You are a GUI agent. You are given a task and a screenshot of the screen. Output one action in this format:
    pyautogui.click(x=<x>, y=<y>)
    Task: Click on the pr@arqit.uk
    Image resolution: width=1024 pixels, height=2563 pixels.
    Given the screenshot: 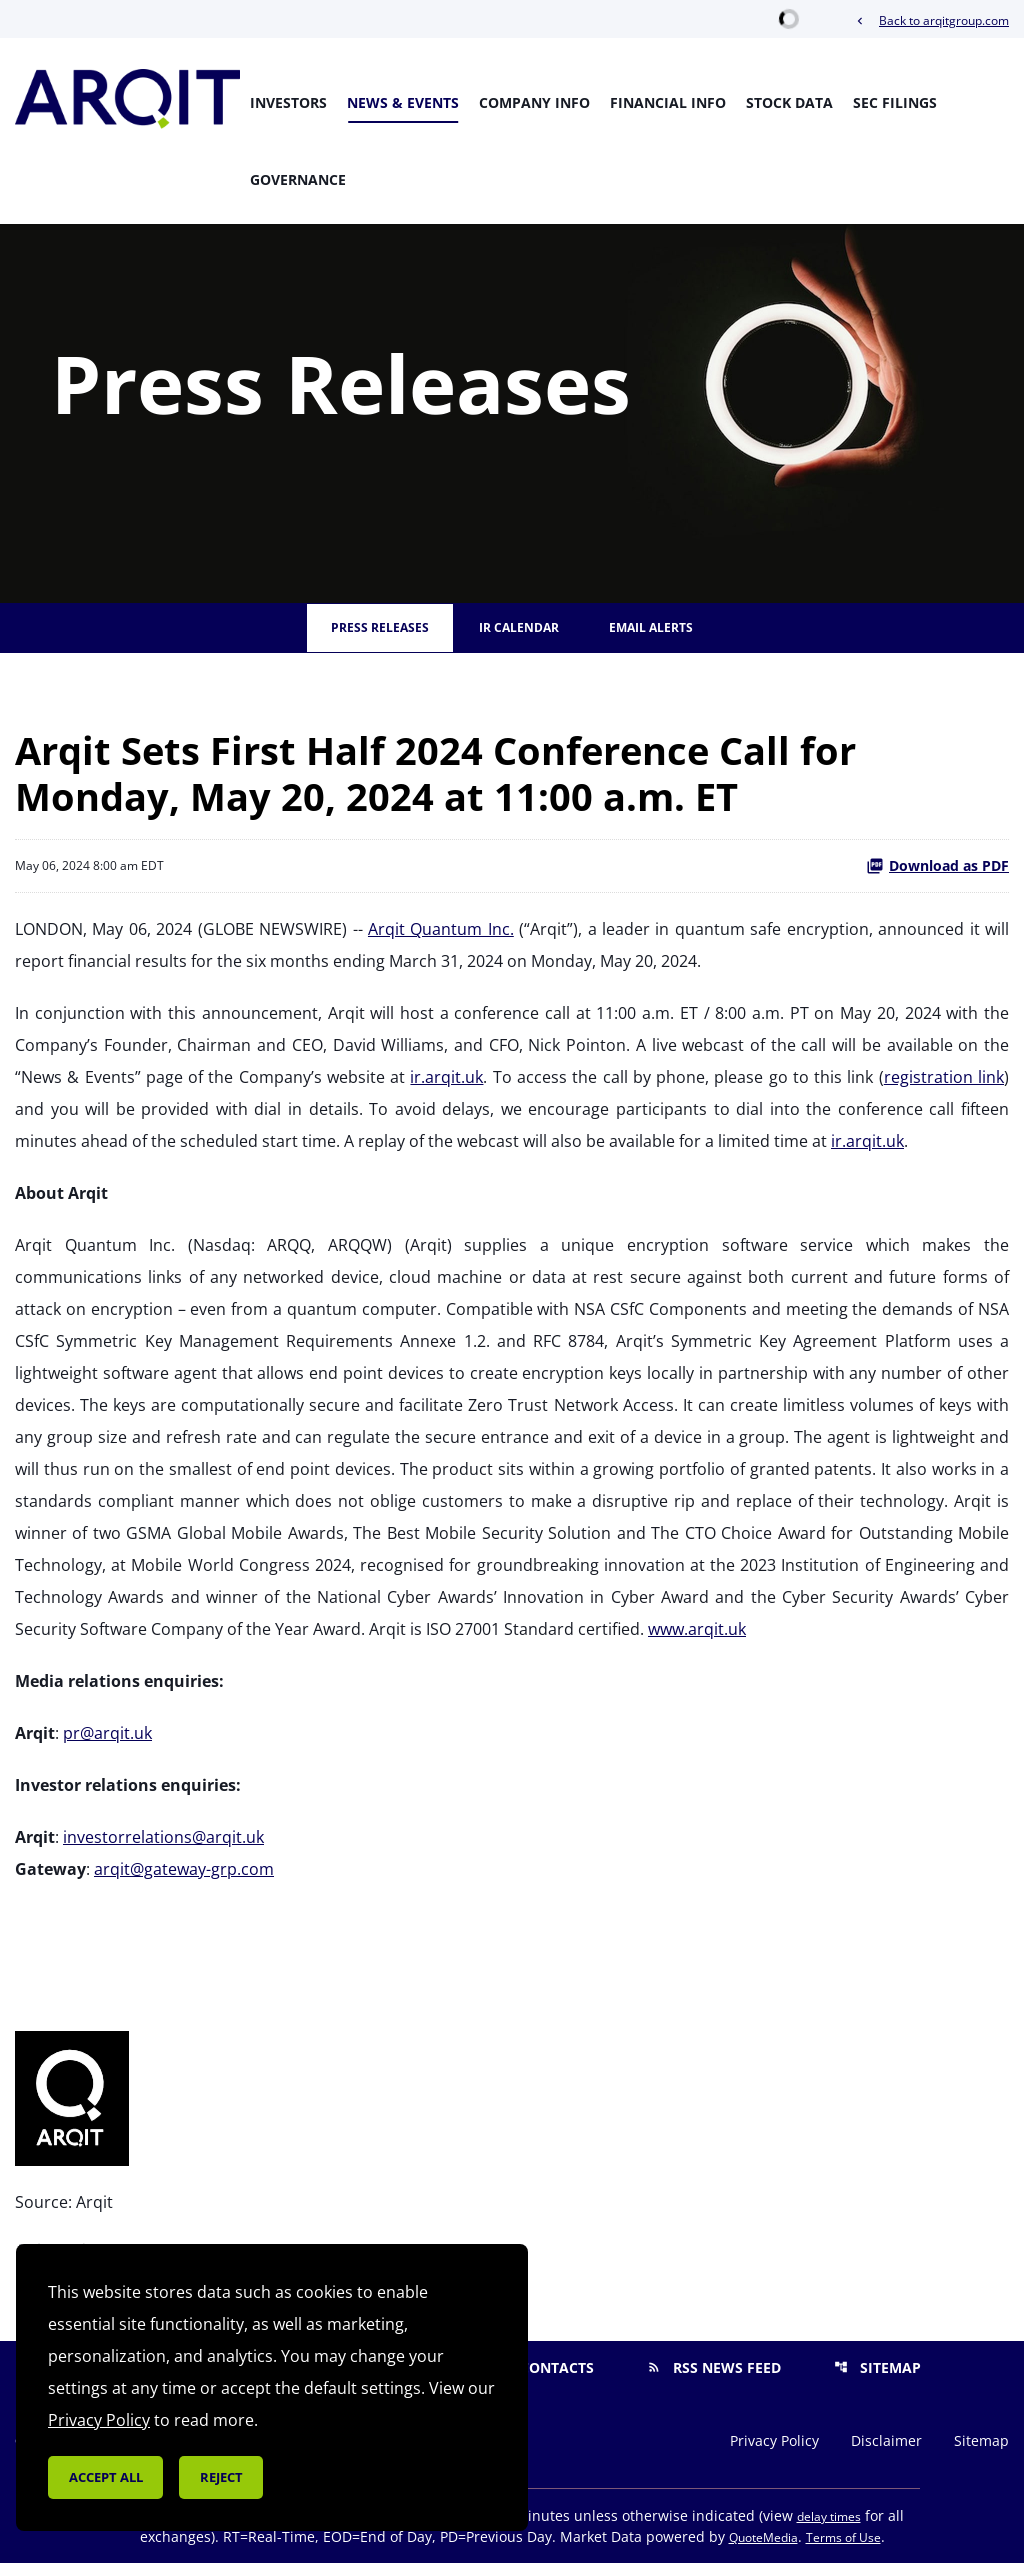 What is the action you would take?
    pyautogui.click(x=107, y=1733)
    